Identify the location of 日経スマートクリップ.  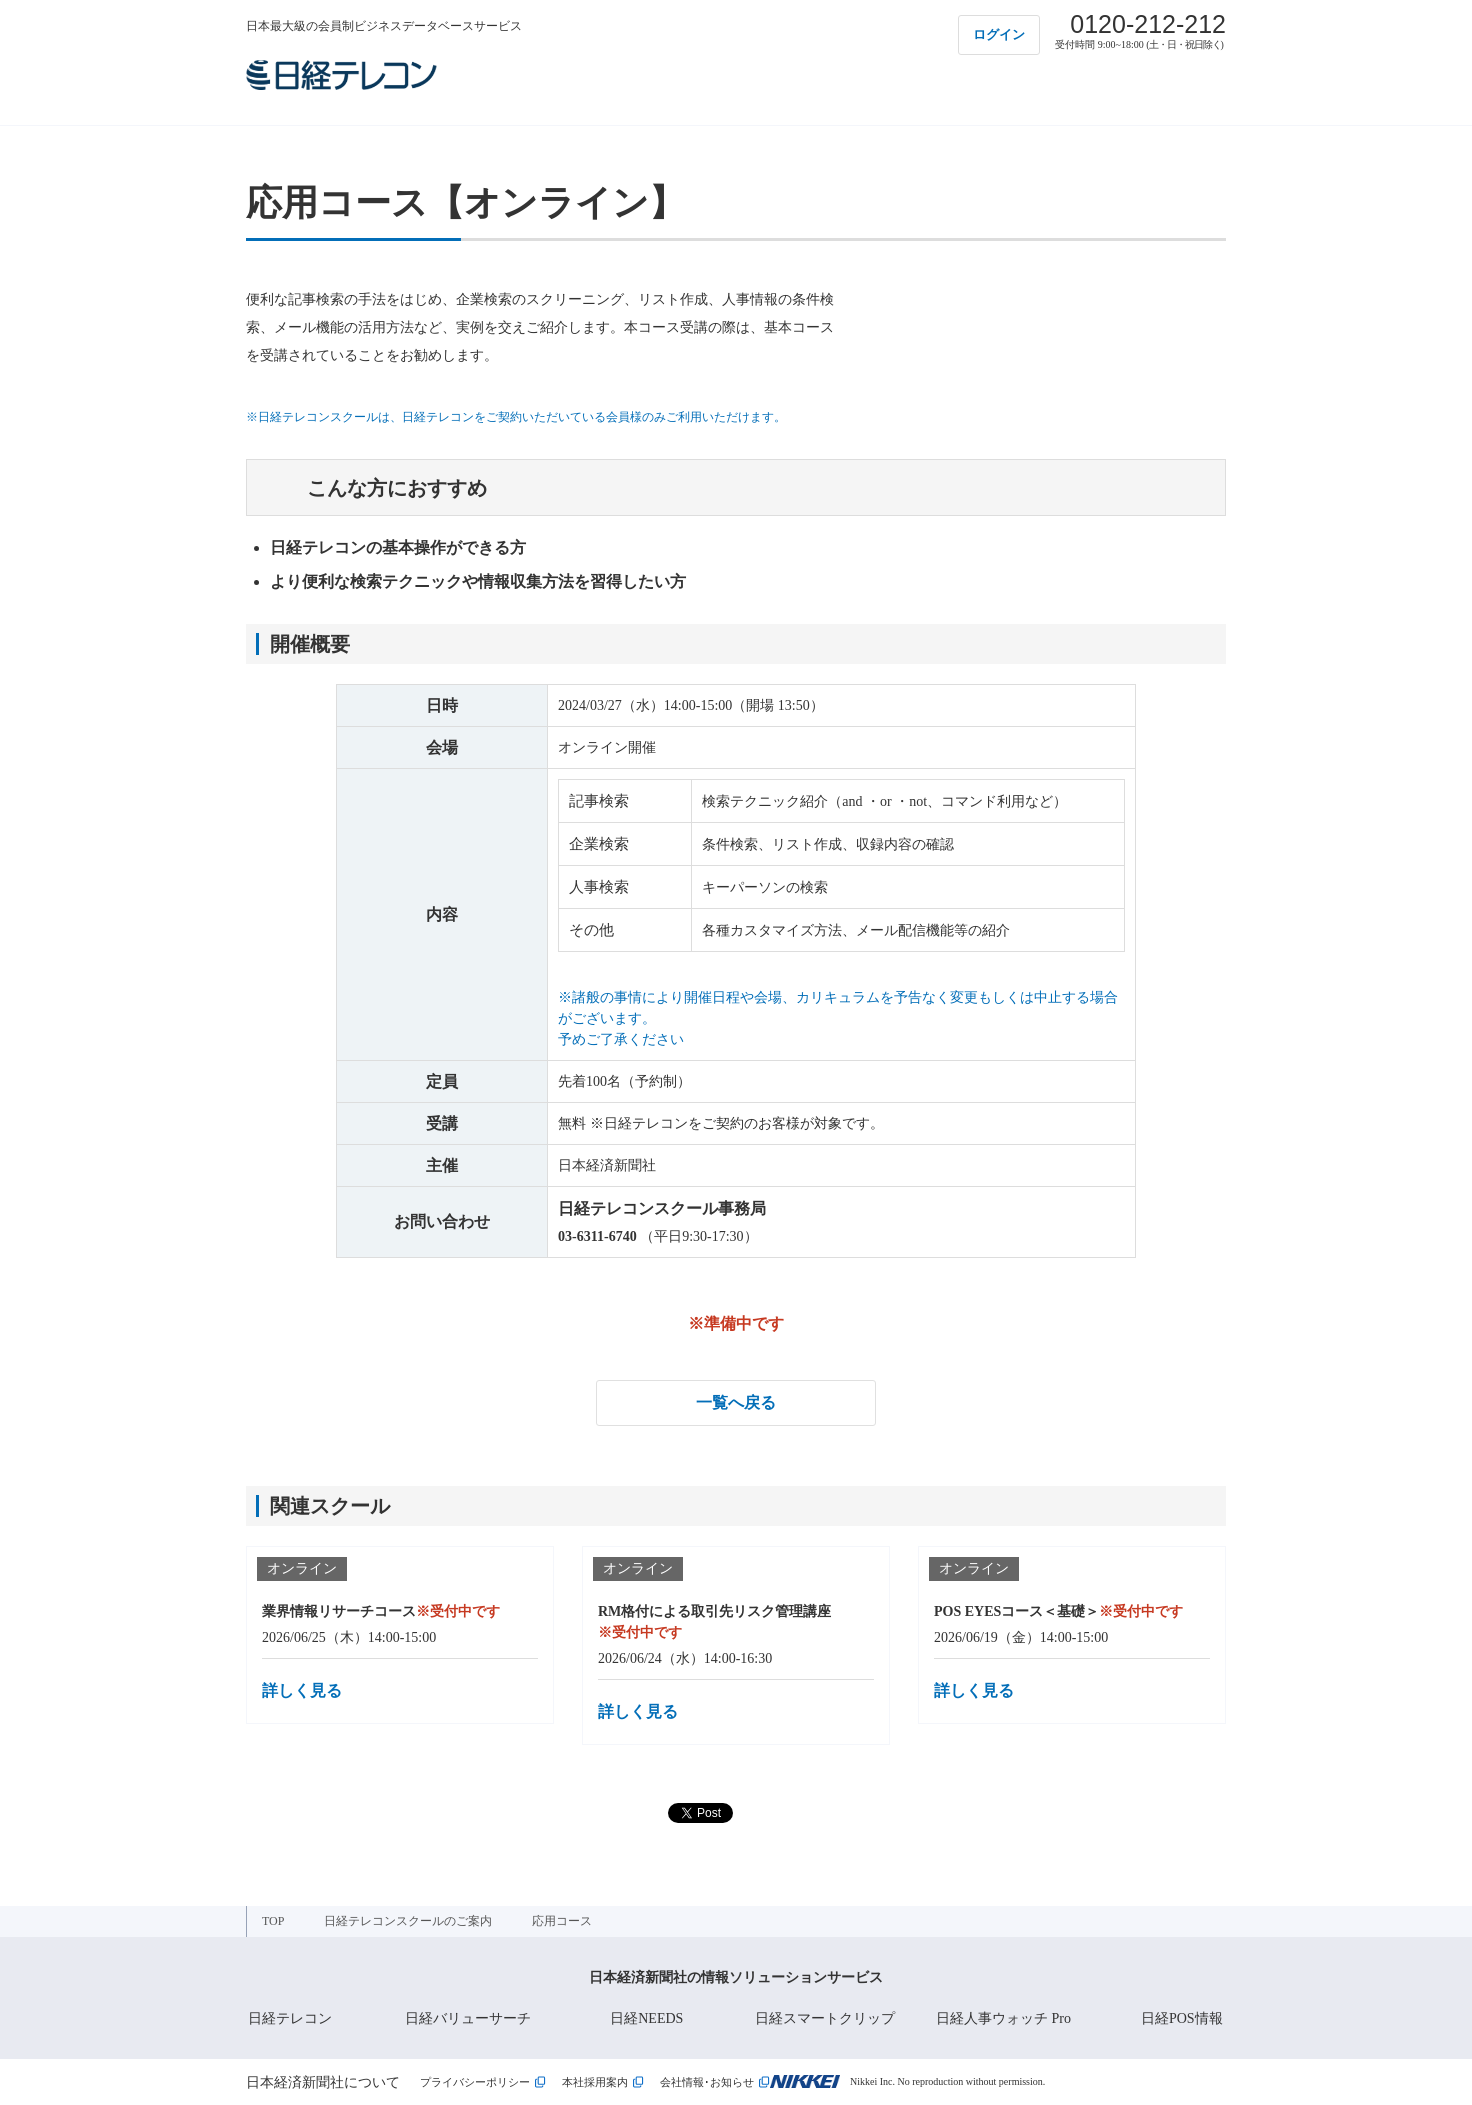
(825, 2018).